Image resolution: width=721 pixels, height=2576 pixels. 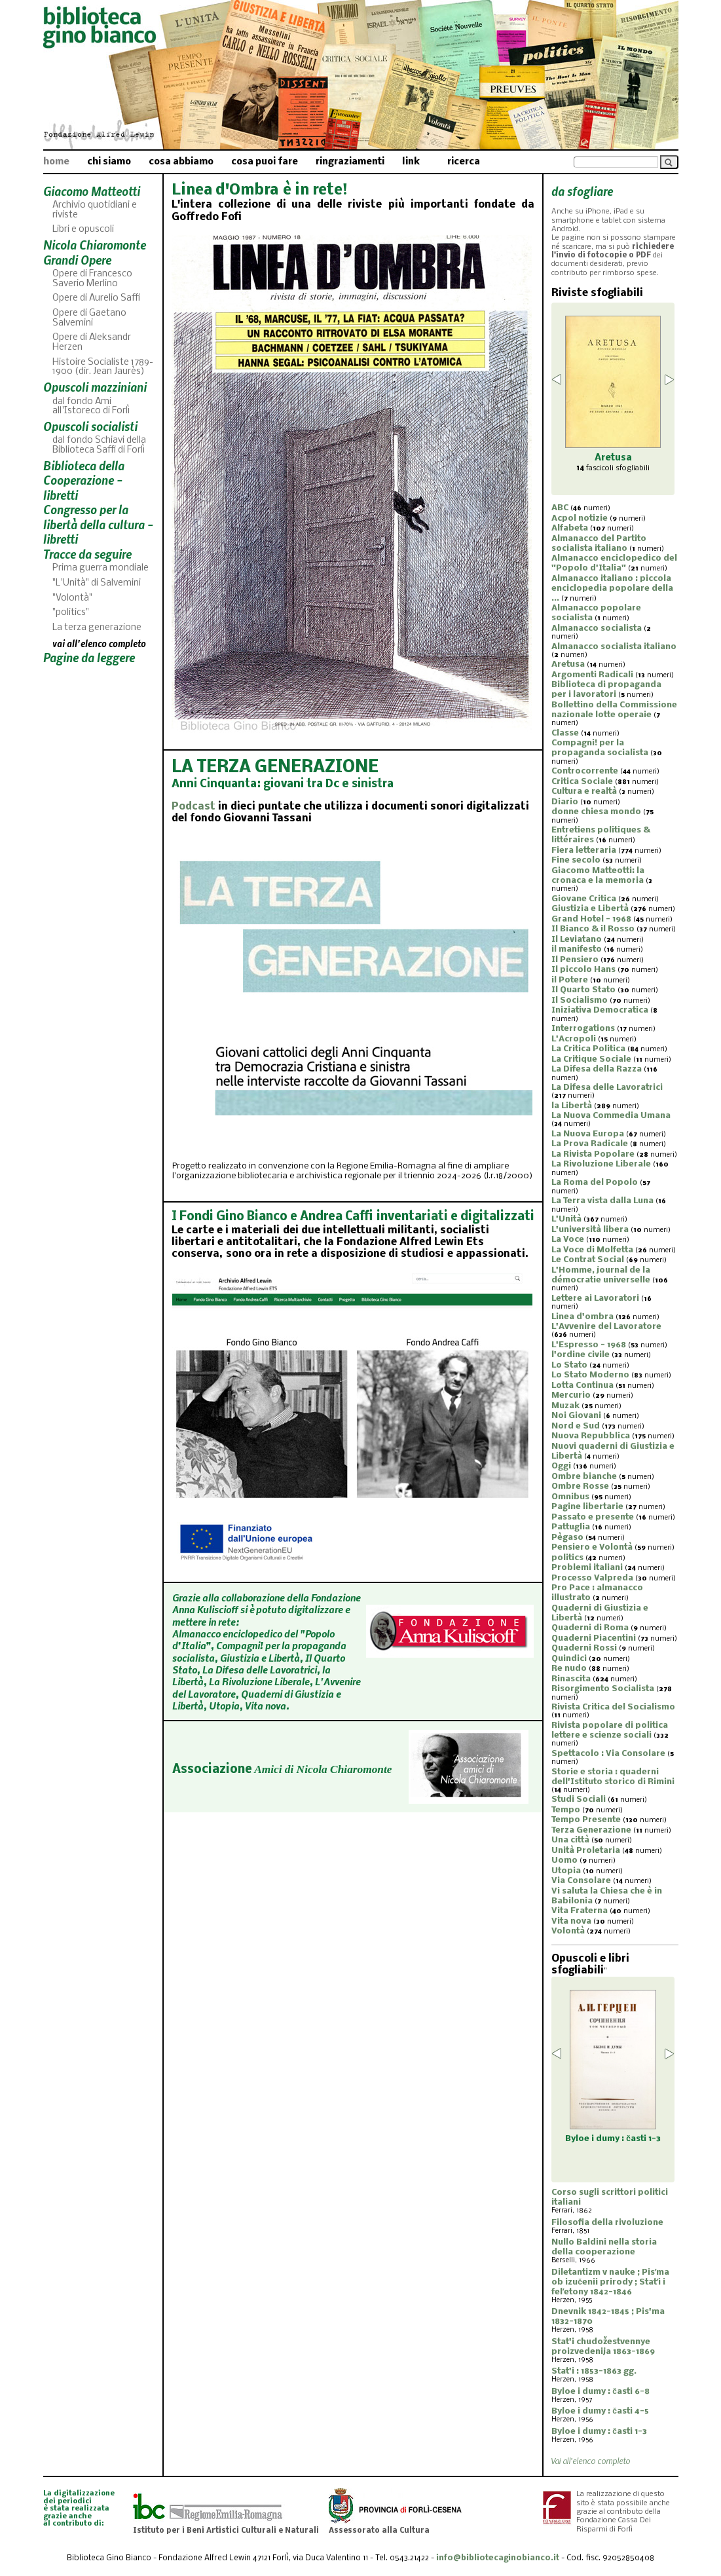 I want to click on La Nuova Europa, so click(x=587, y=1134).